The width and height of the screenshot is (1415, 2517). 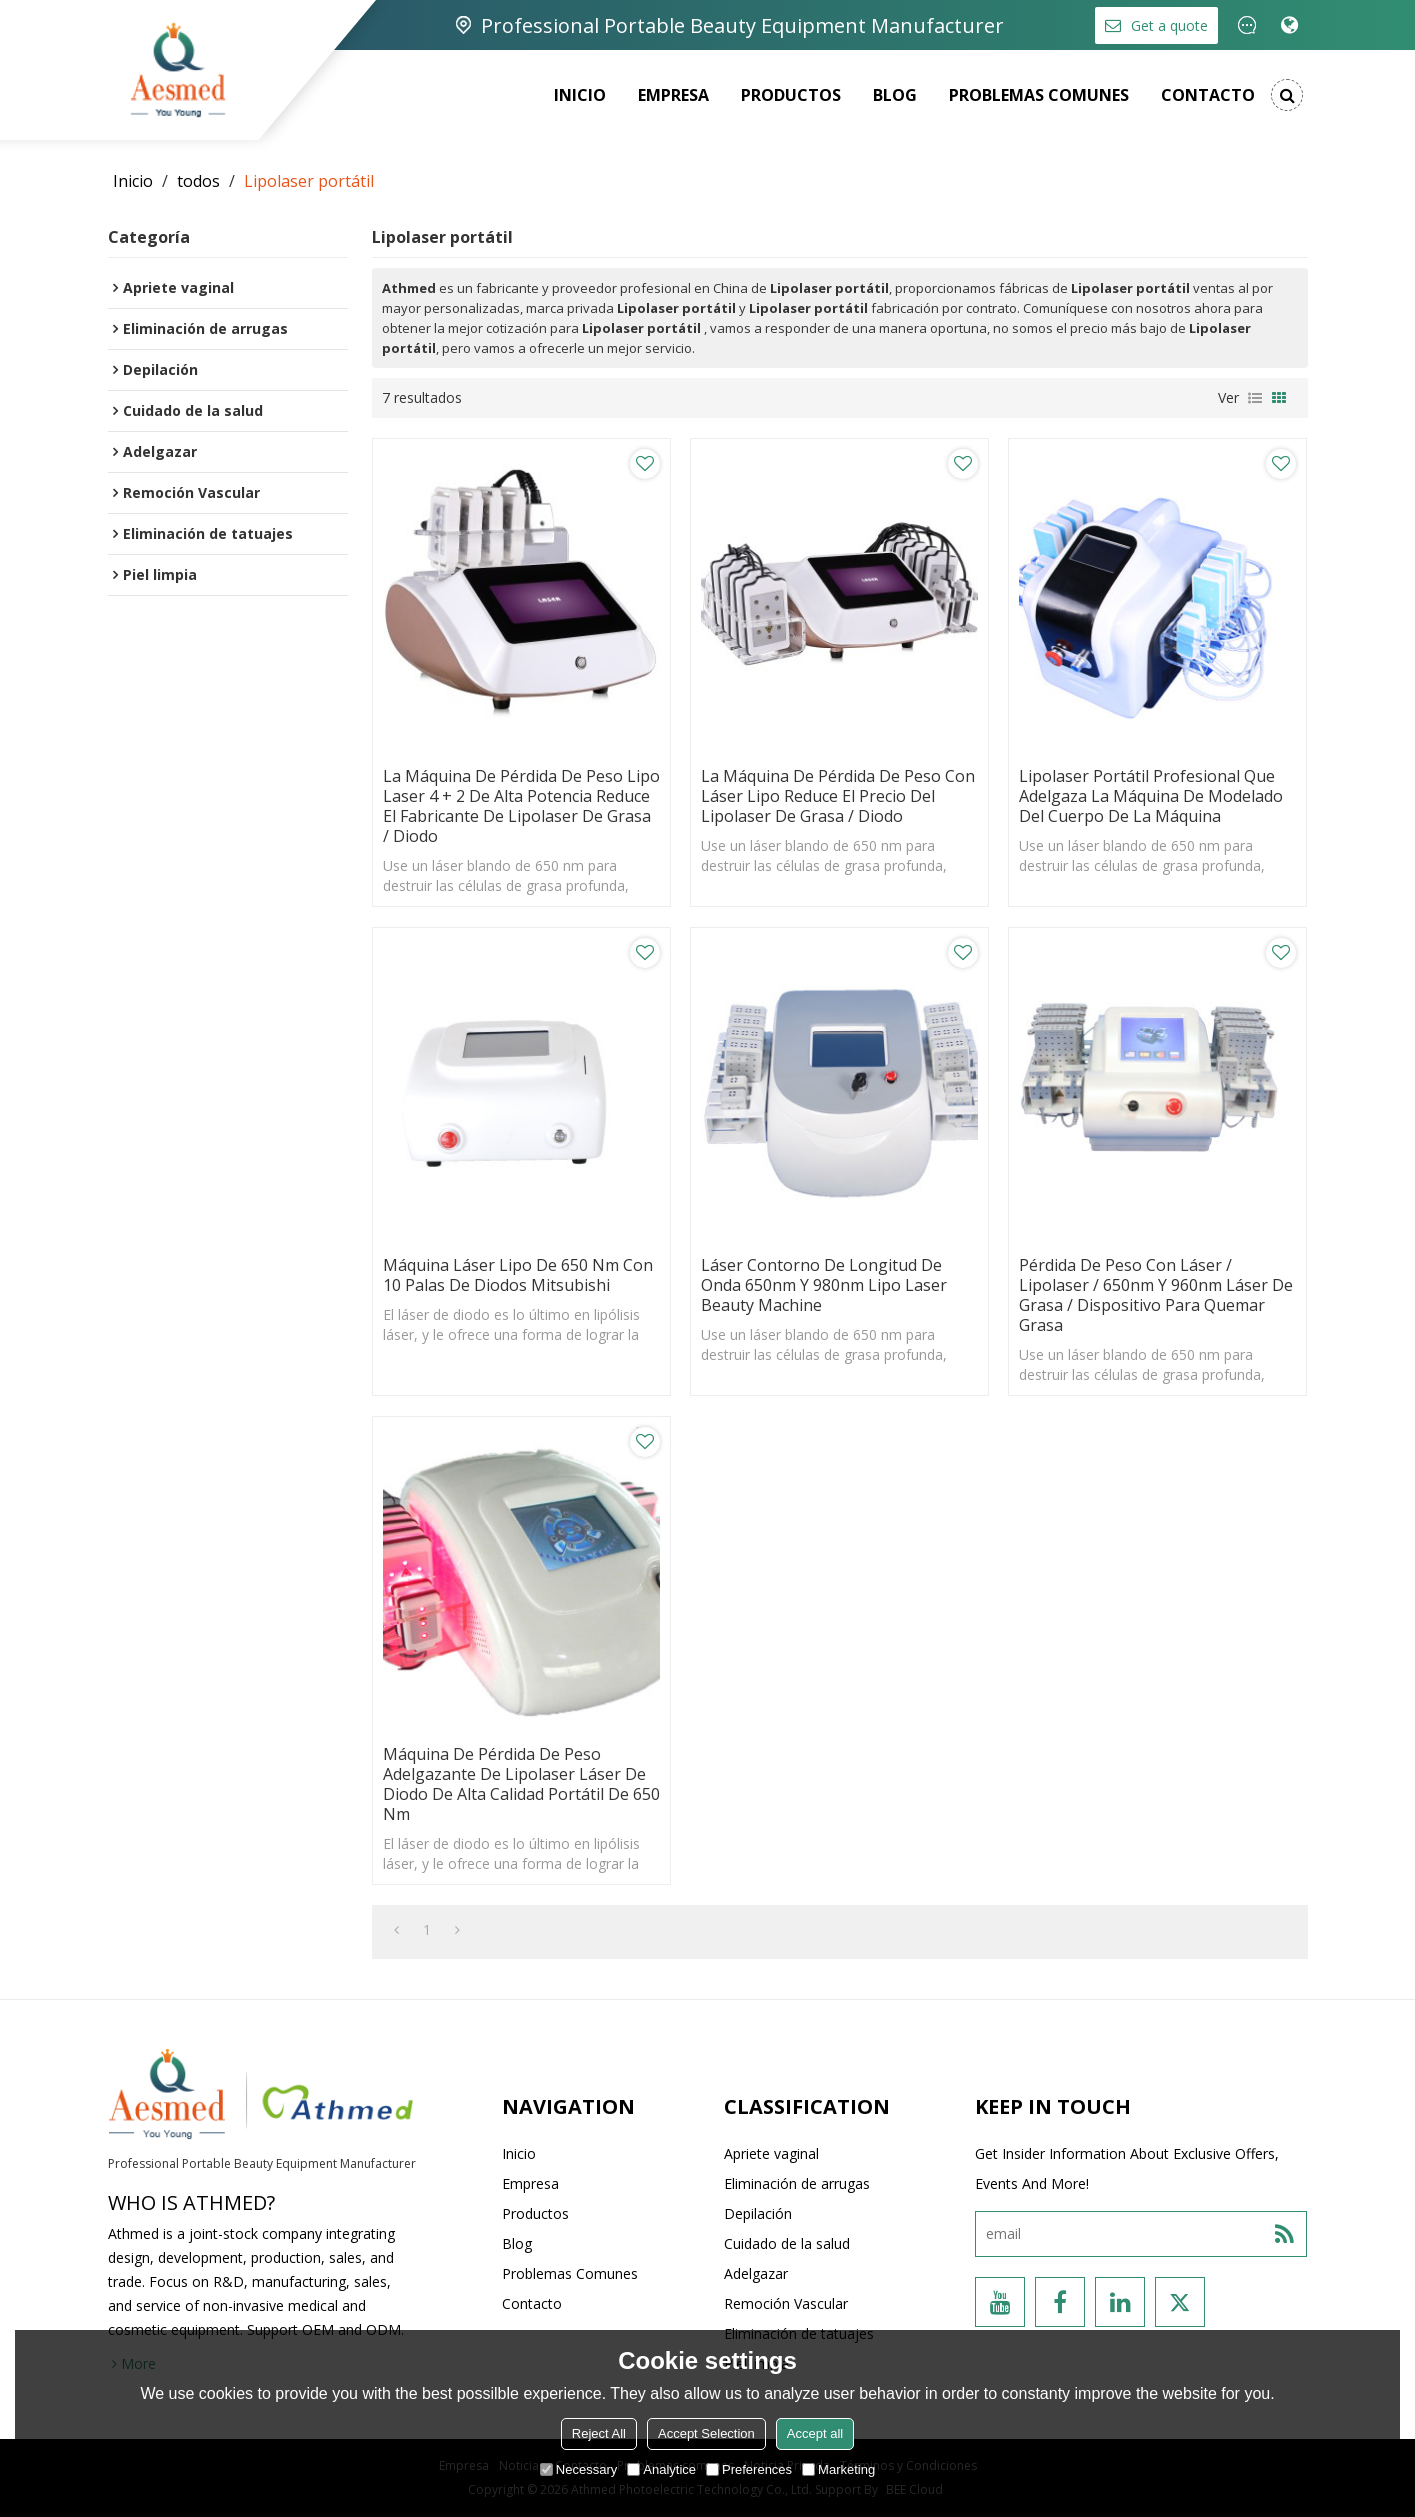 What do you see at coordinates (838, 2469) in the screenshot?
I see `Marketing` at bounding box center [838, 2469].